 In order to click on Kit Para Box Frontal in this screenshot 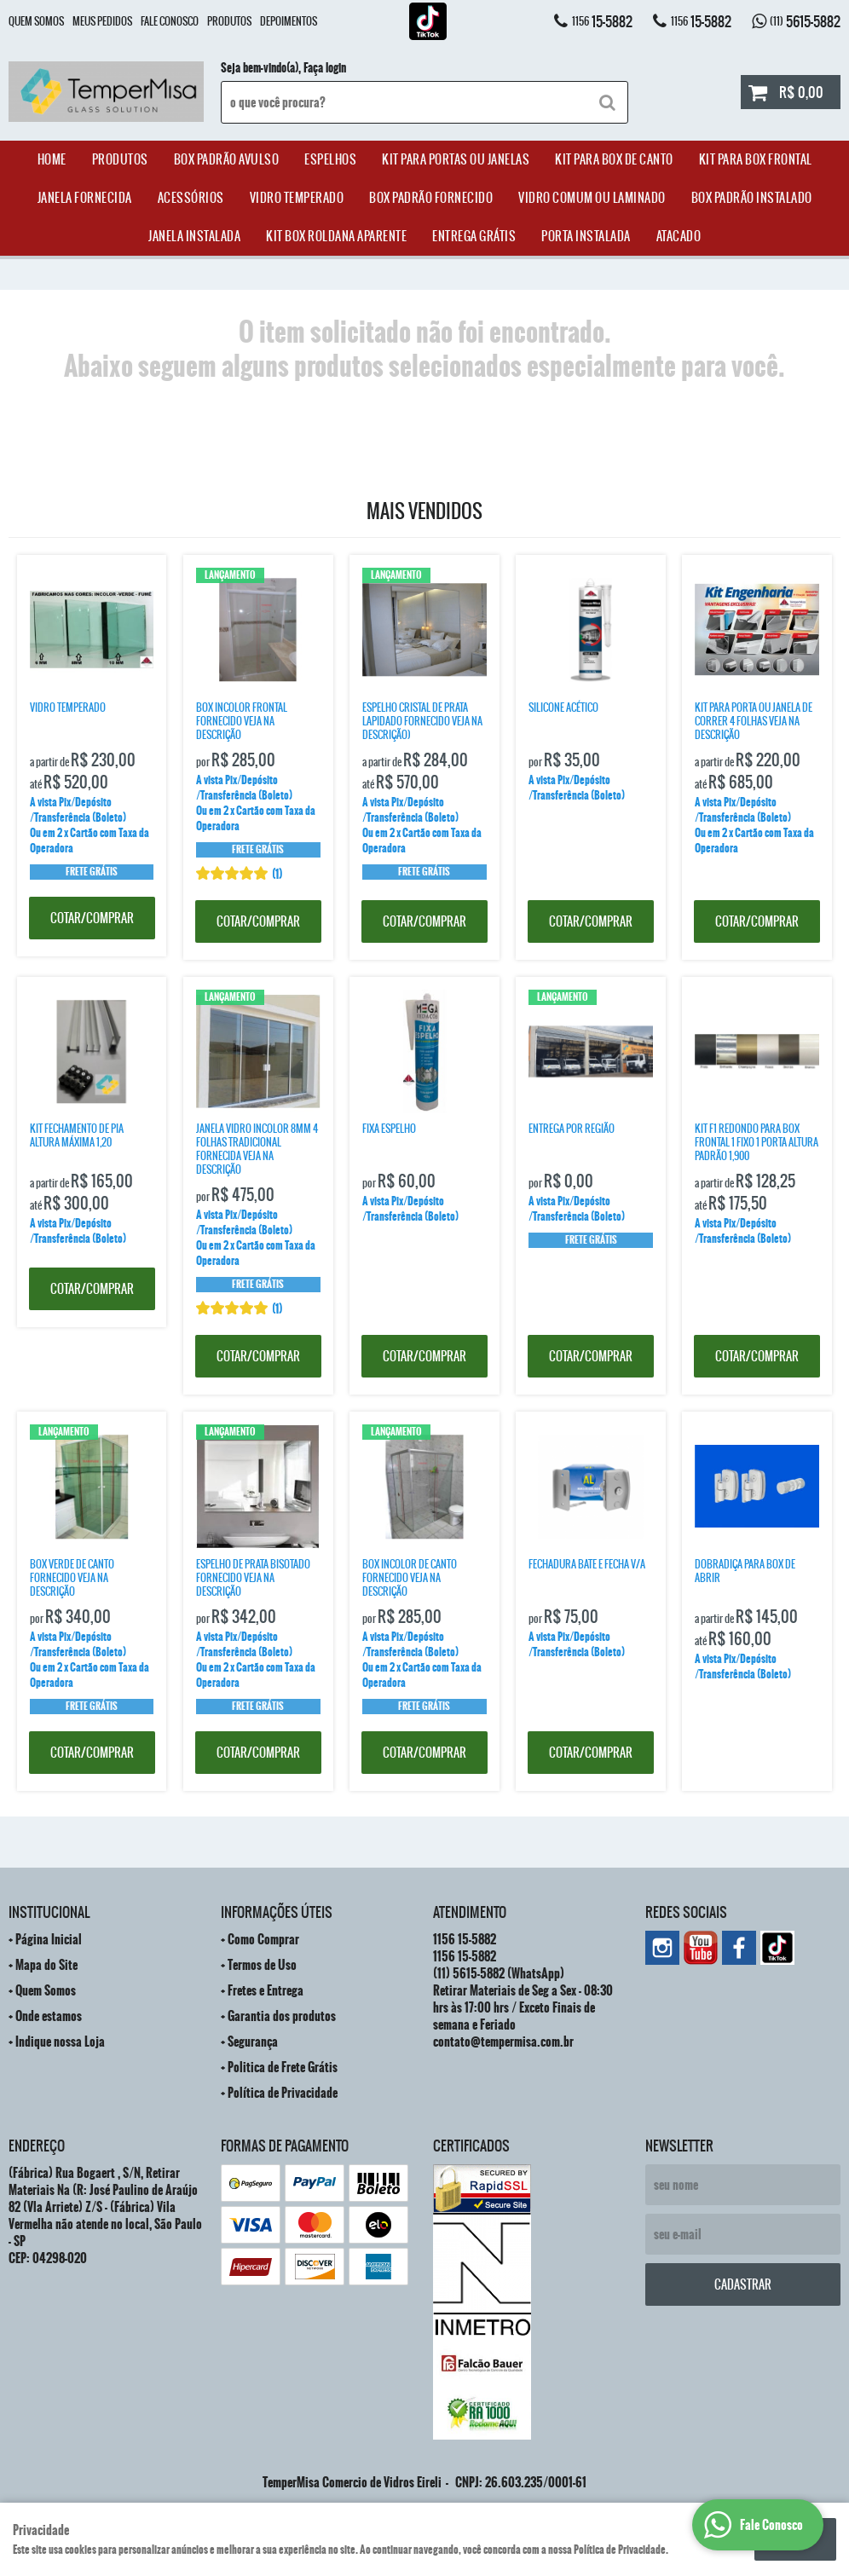, I will do `click(755, 159)`.